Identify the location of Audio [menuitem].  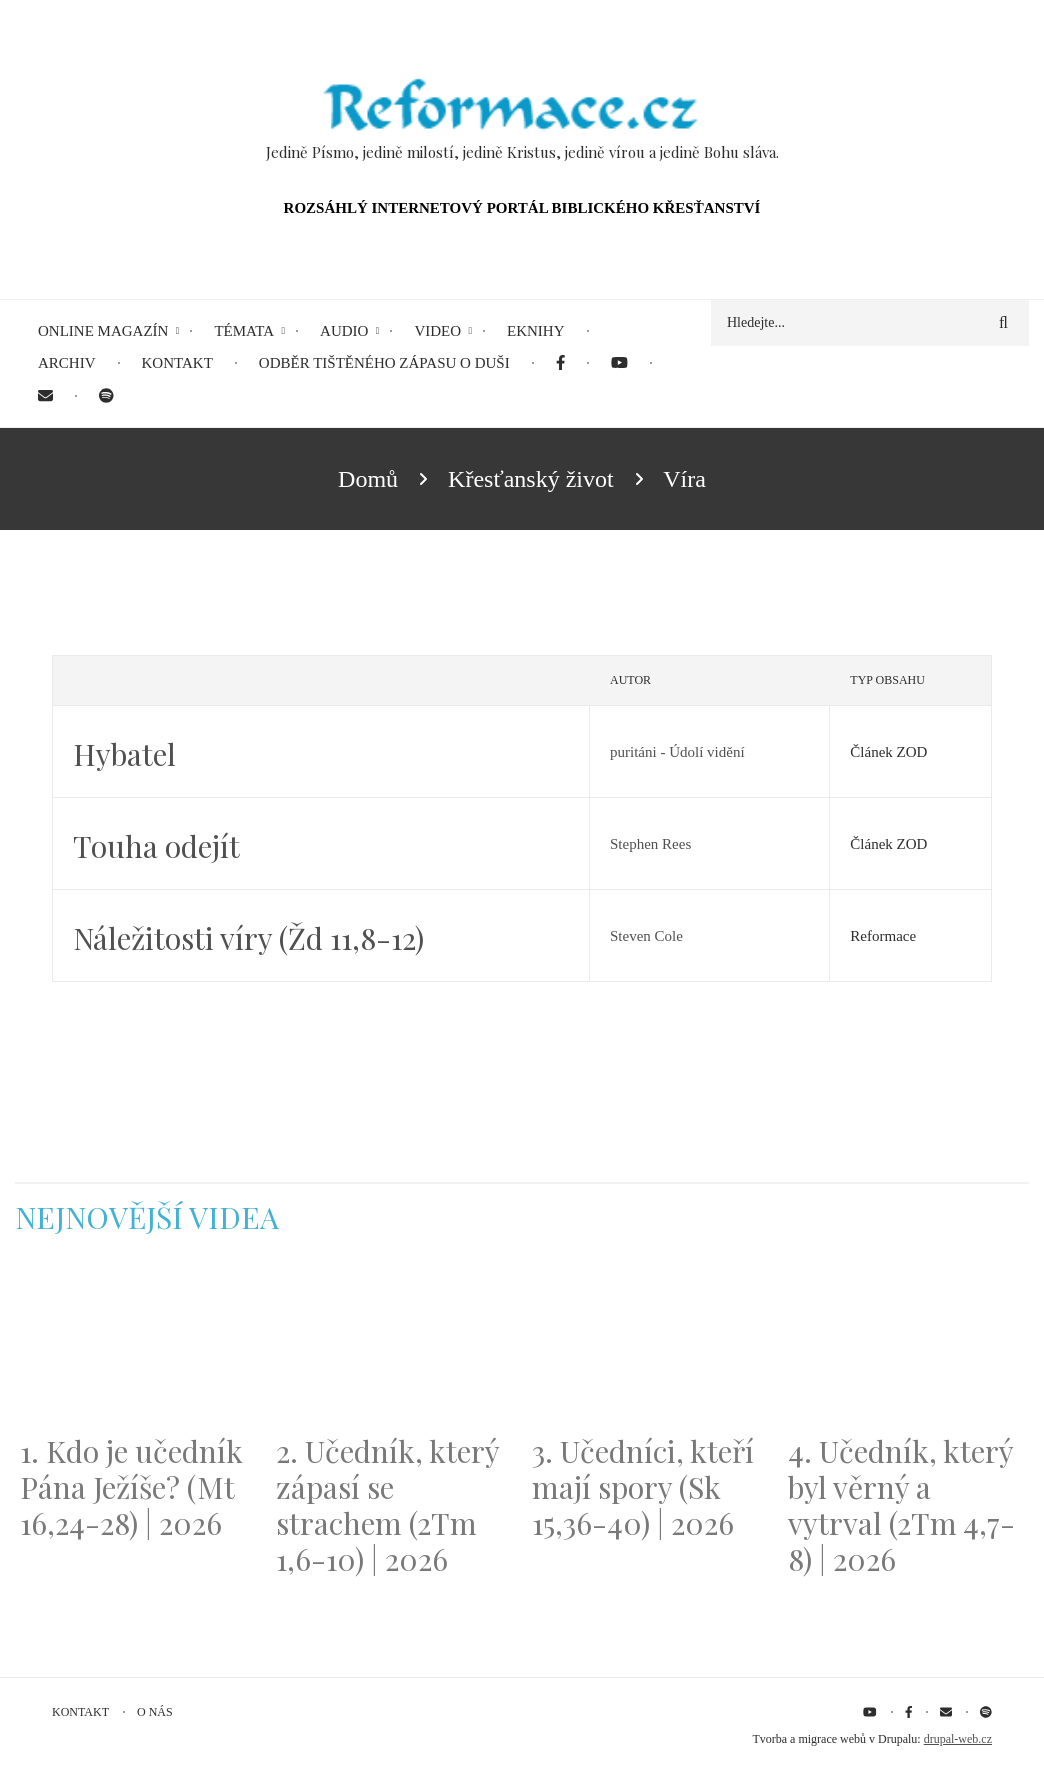
(344, 331).